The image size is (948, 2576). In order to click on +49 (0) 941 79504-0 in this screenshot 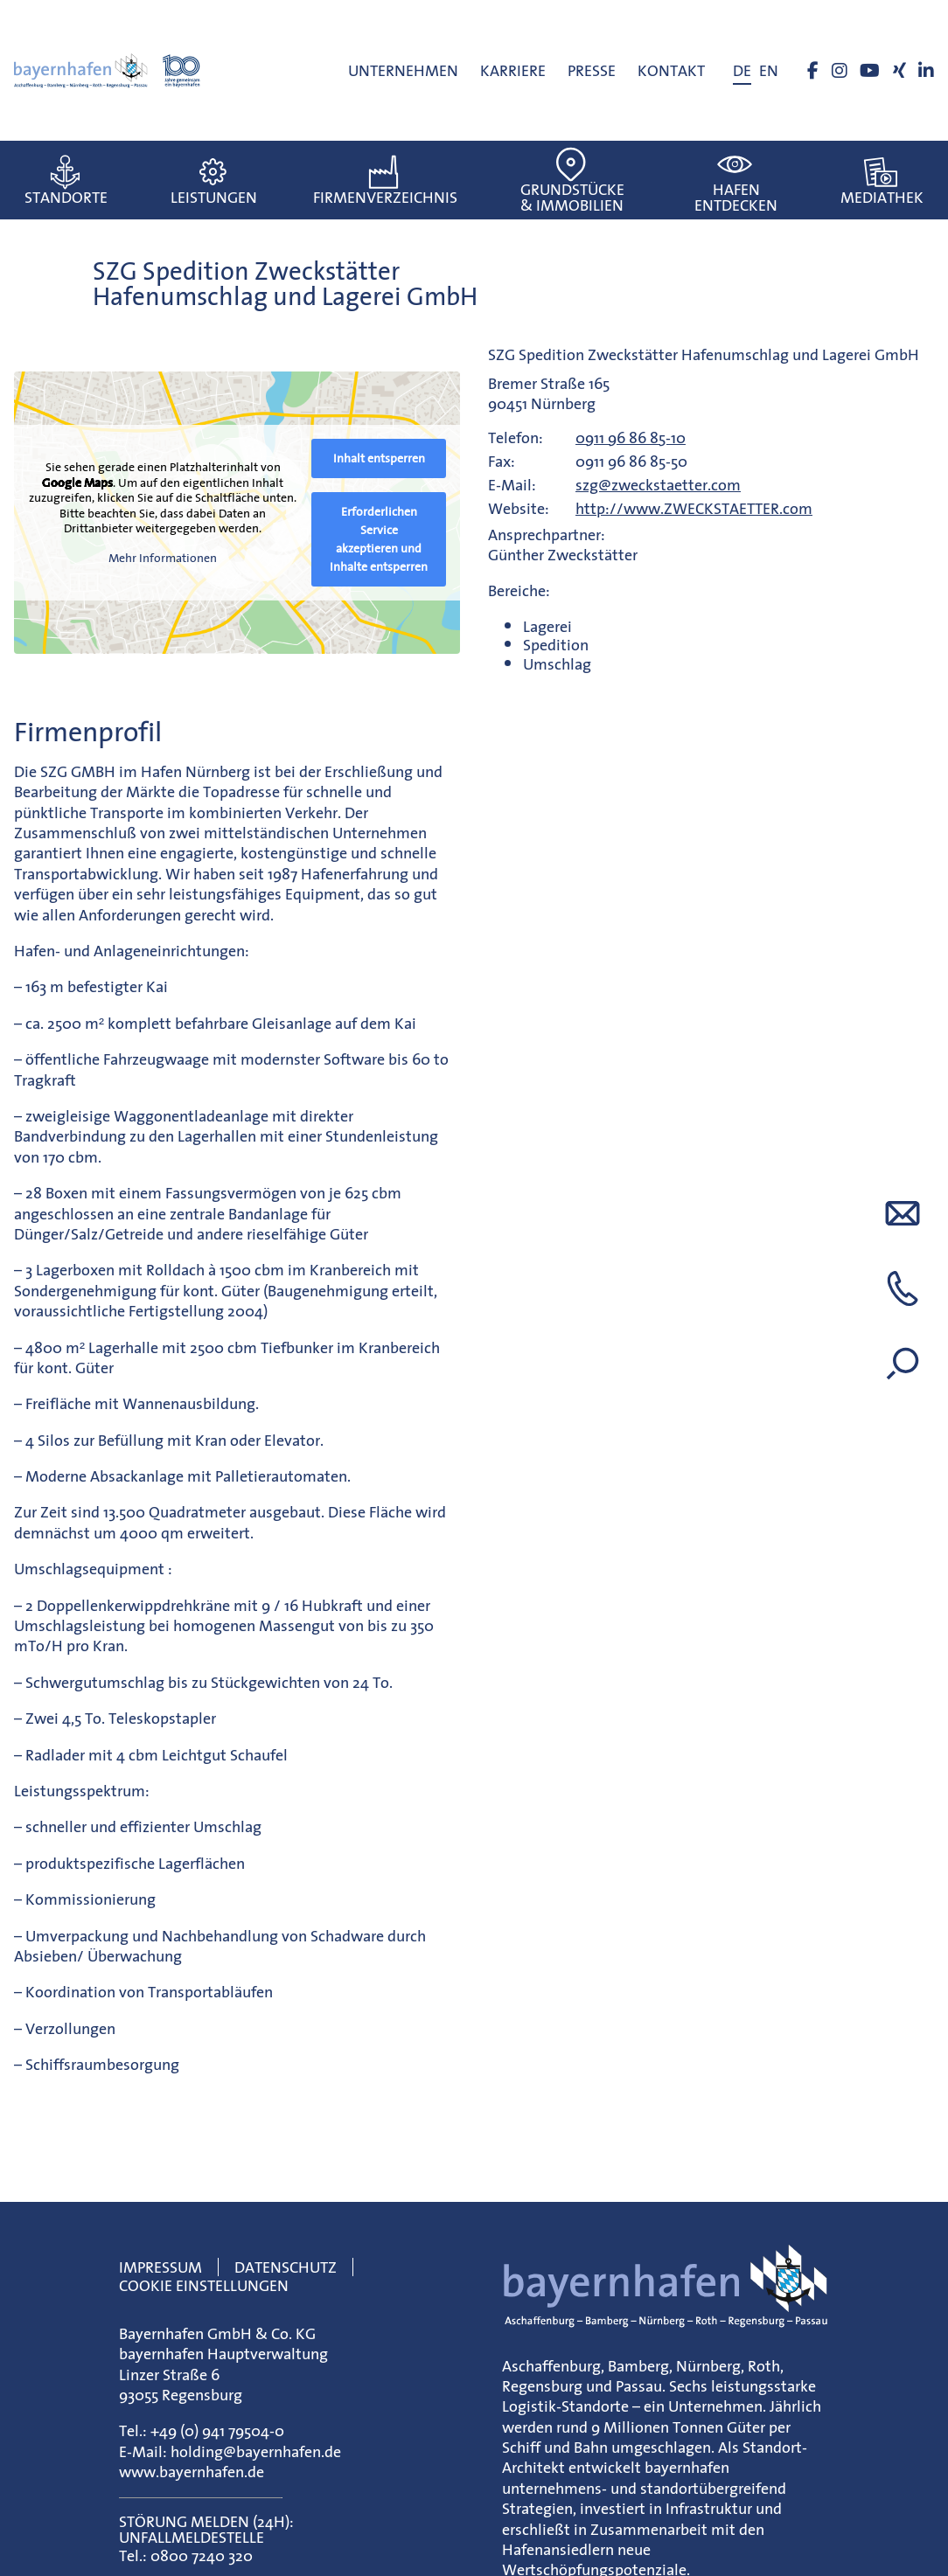, I will do `click(217, 2430)`.